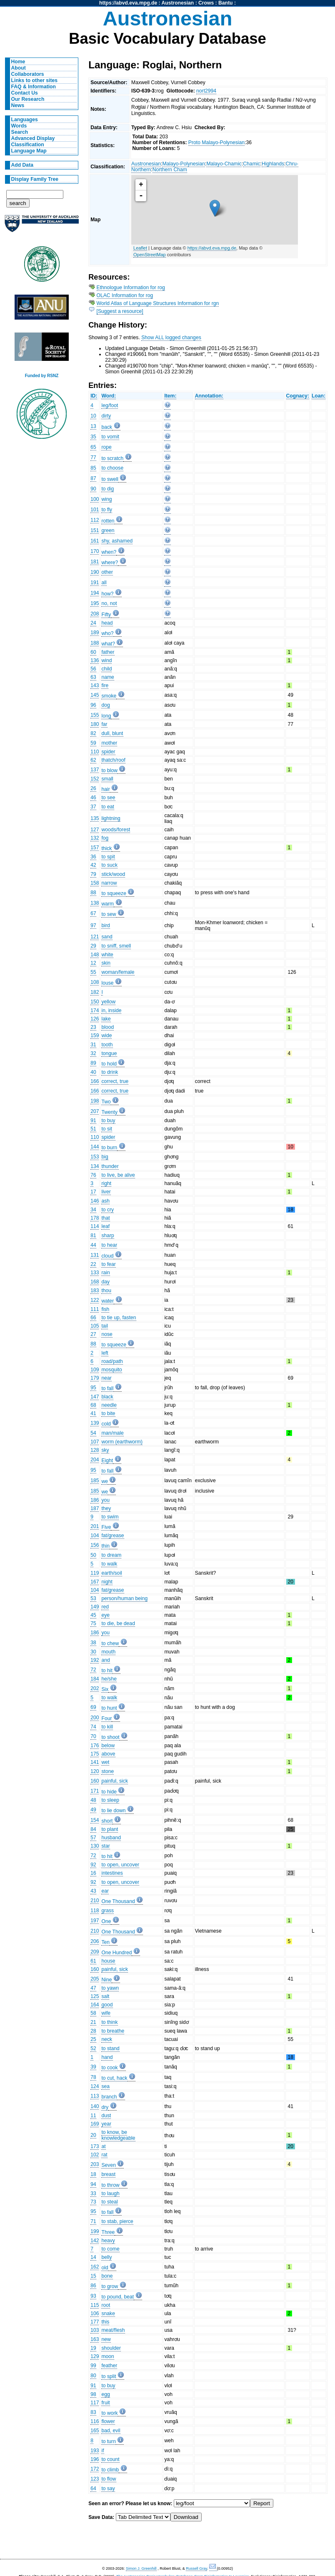  Describe the element at coordinates (93, 2077) in the screenshot. I see `78` at that location.